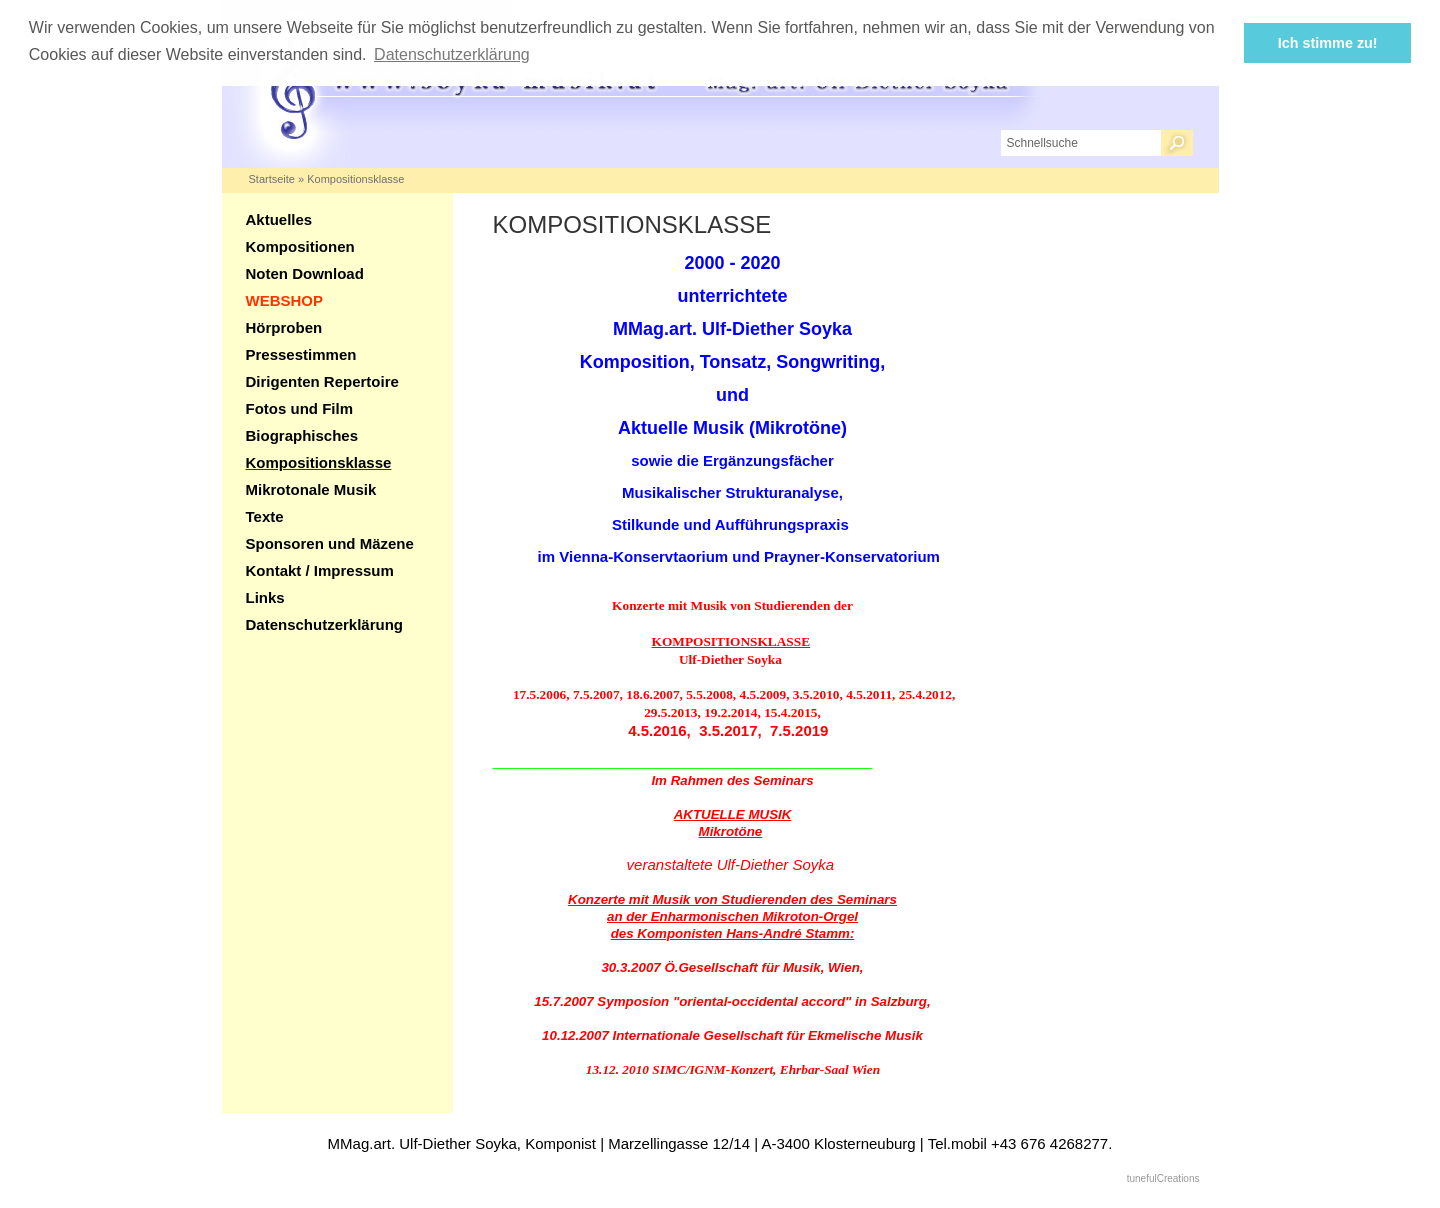 The height and width of the screenshot is (1208, 1440). Describe the element at coordinates (302, 435) in the screenshot. I see `Biographisches` at that location.